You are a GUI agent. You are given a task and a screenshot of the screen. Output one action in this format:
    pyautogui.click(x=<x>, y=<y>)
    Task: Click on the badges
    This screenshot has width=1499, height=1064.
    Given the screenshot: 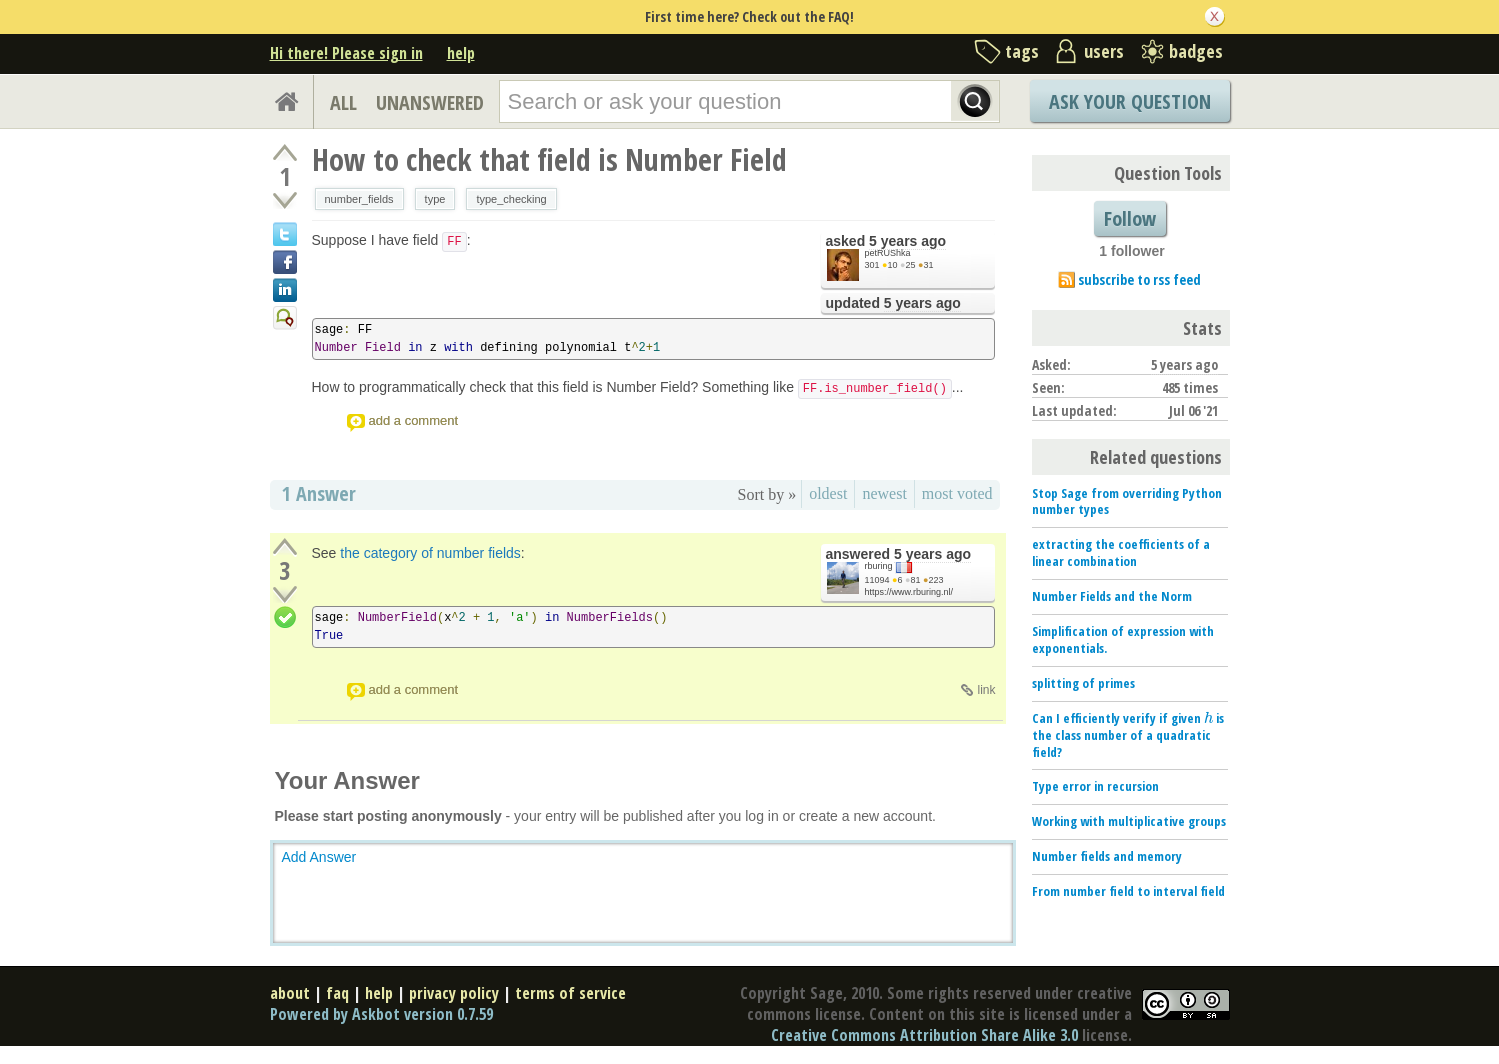 What is the action you would take?
    pyautogui.click(x=1196, y=51)
    